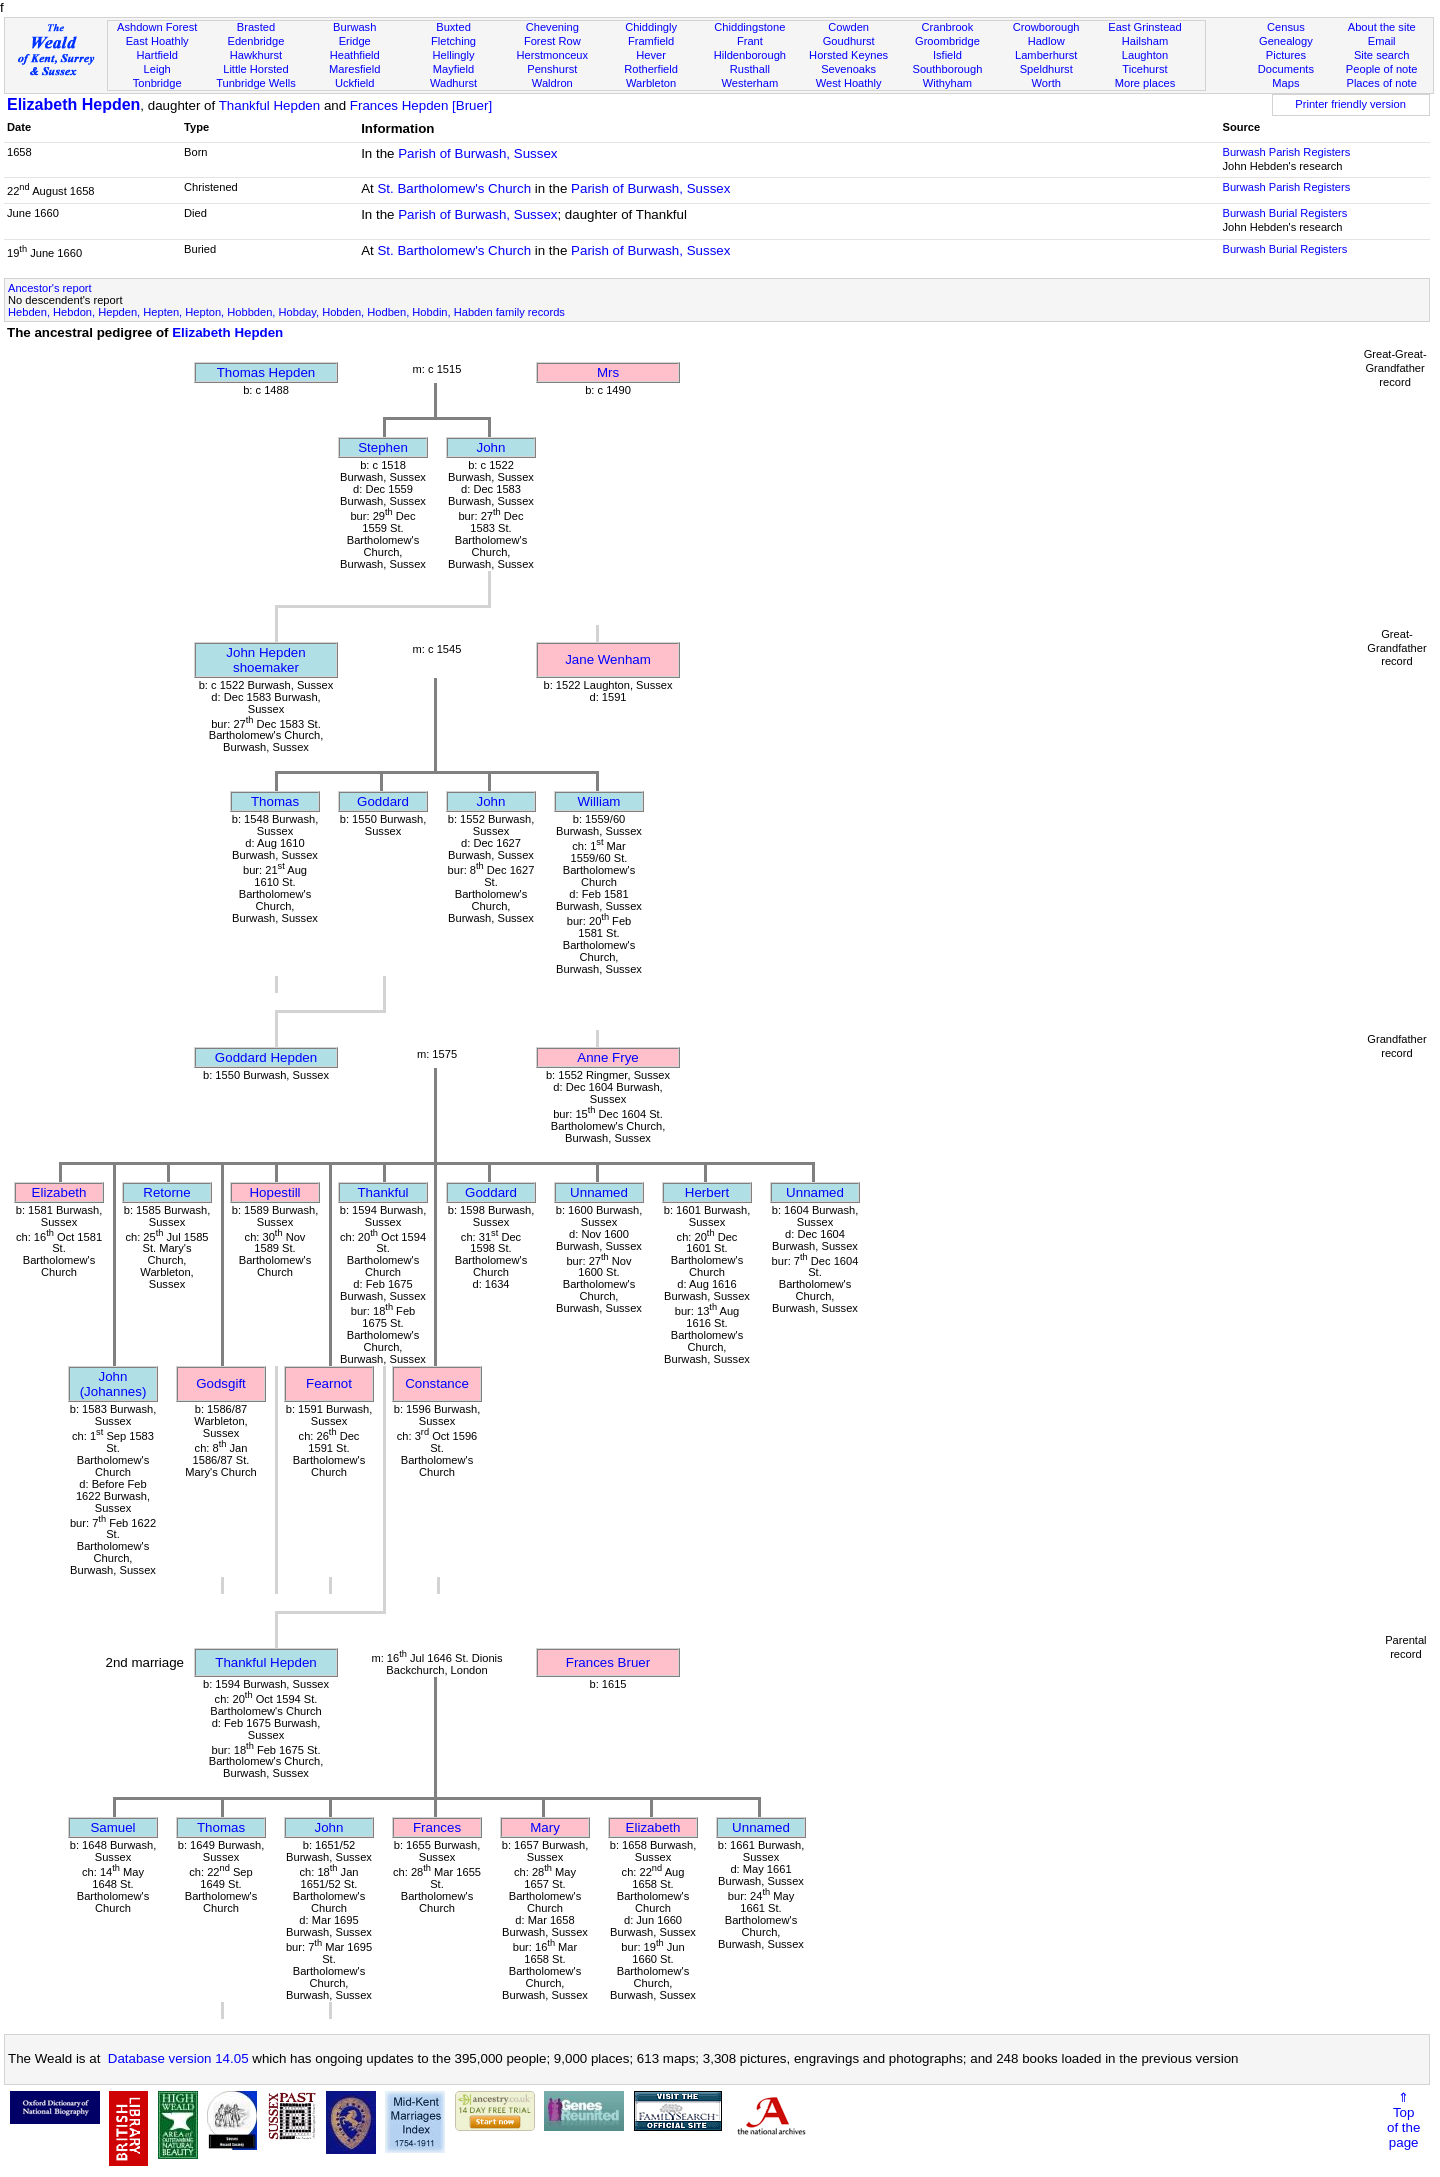  I want to click on Thankful, so click(382, 1192).